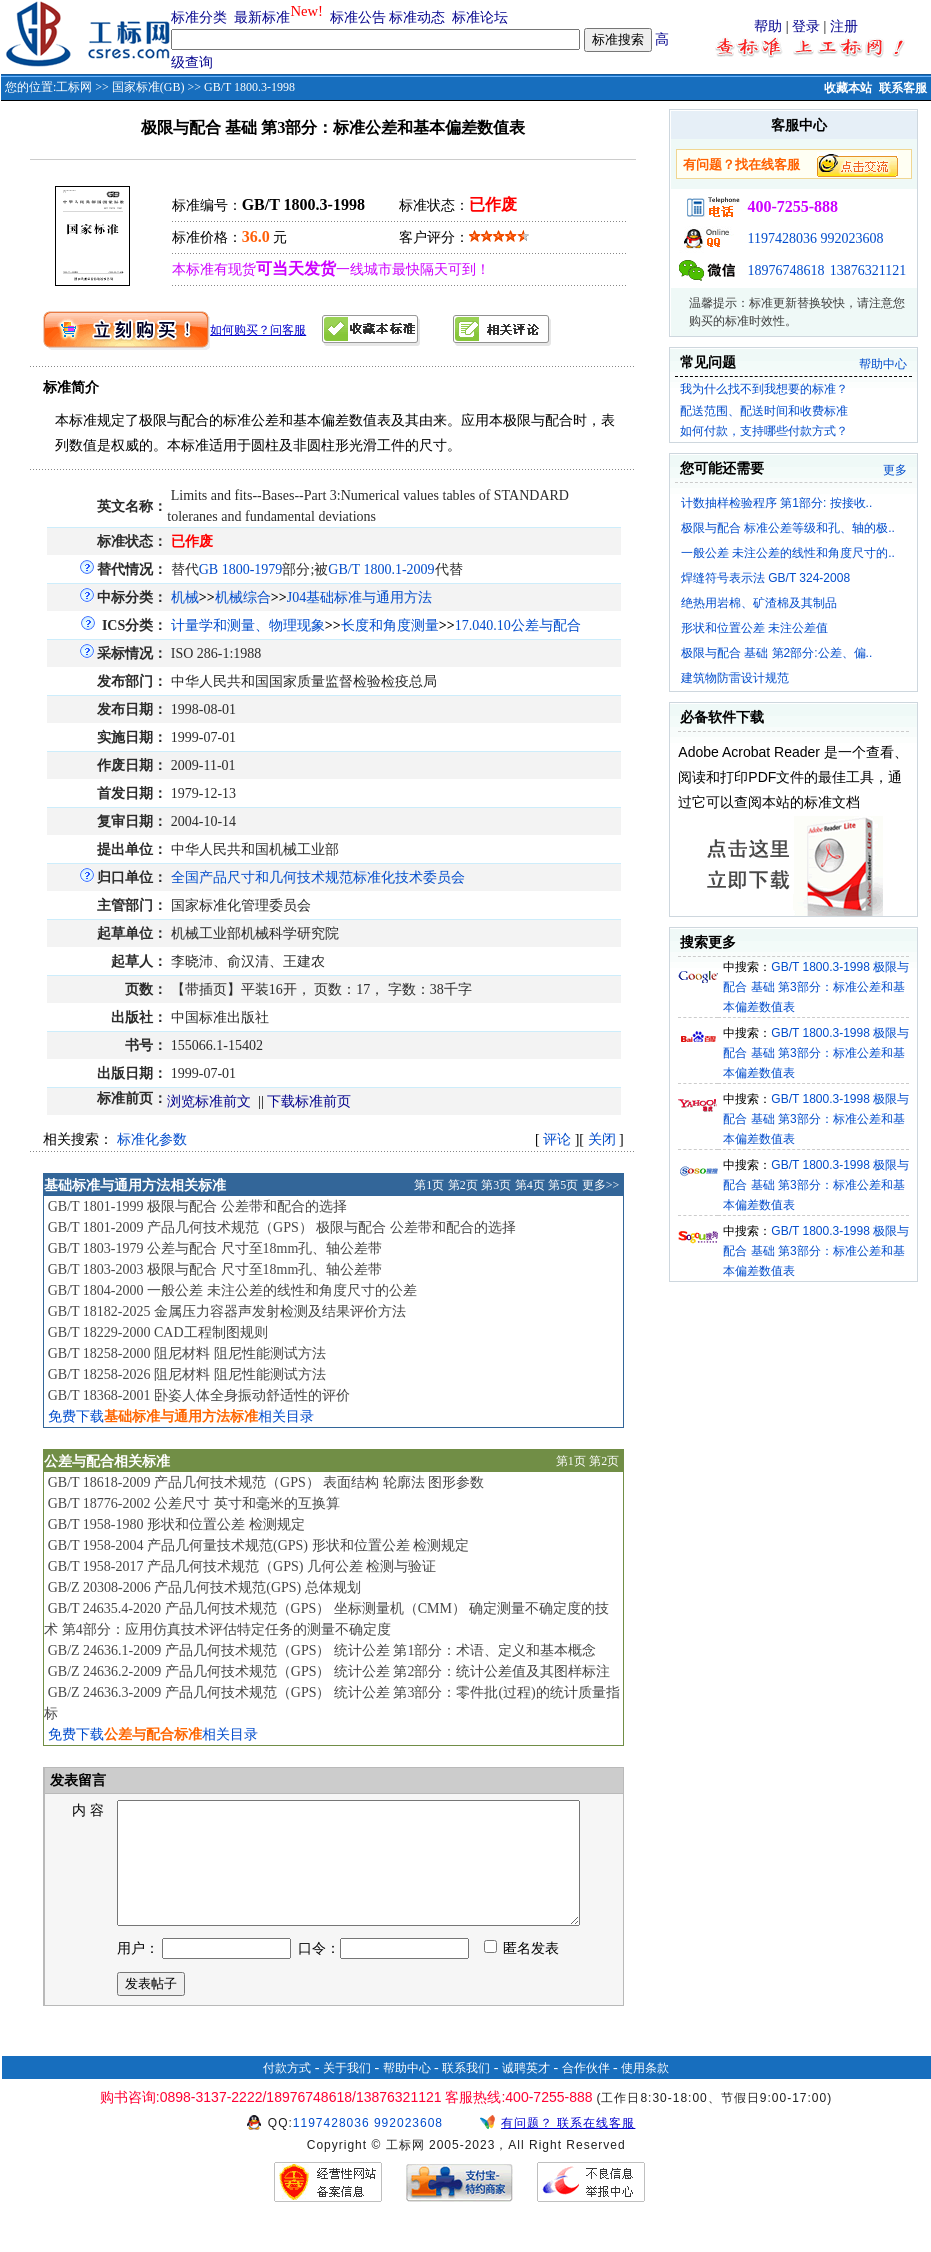  Describe the element at coordinates (204, 1587) in the screenshot. I see `GB/Z 20308-2006 产品几何技术规范(GPS) 总体规划` at that location.